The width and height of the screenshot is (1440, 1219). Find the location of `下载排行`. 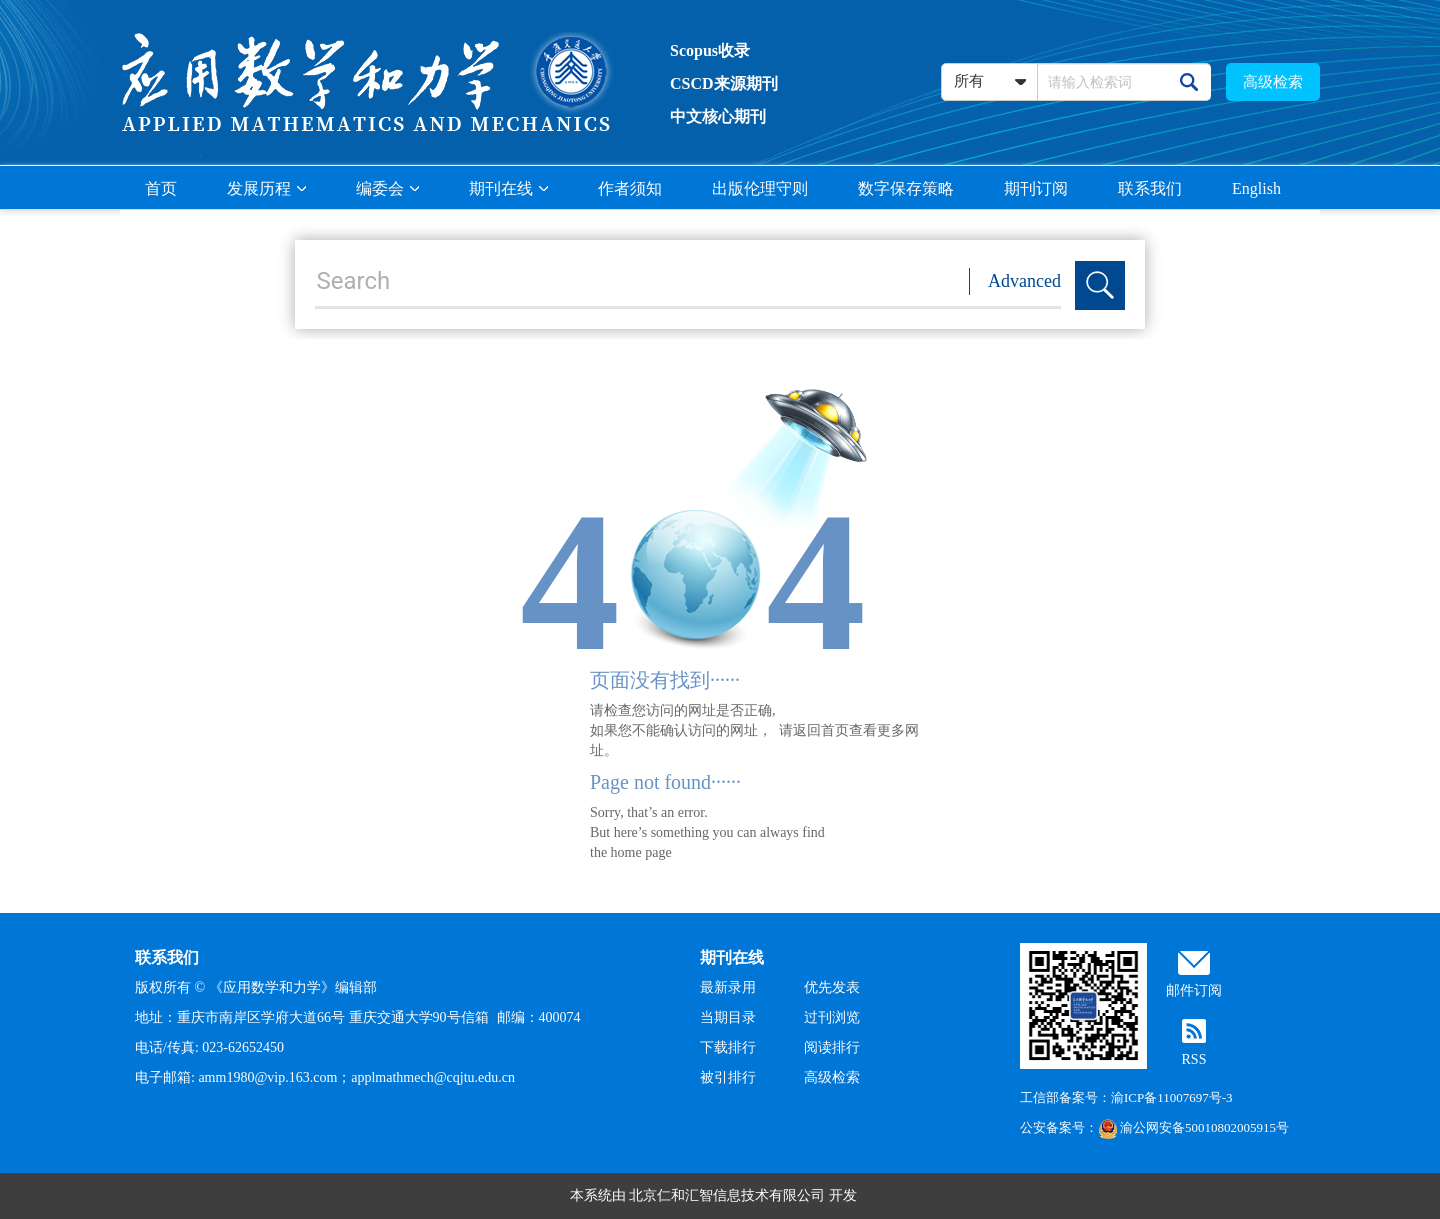

下载排行 is located at coordinates (728, 1047).